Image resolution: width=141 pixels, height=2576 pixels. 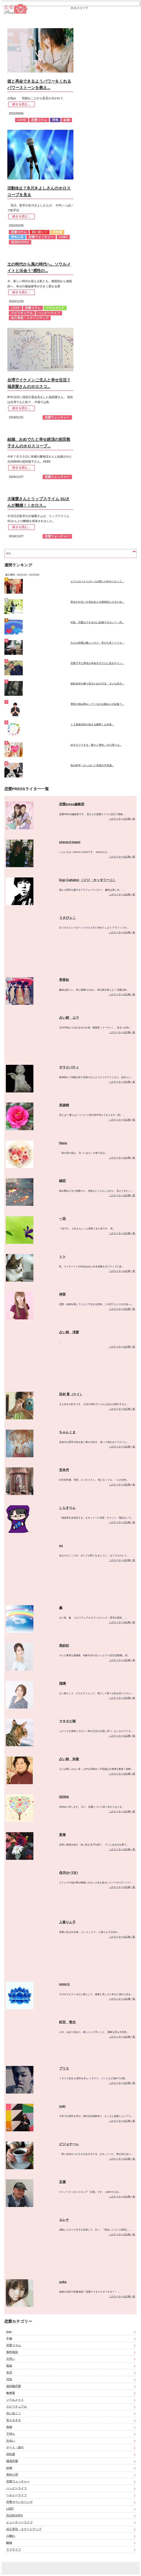 I want to click on 男女がお互いを高め合える関係性になるため..., so click(x=97, y=601).